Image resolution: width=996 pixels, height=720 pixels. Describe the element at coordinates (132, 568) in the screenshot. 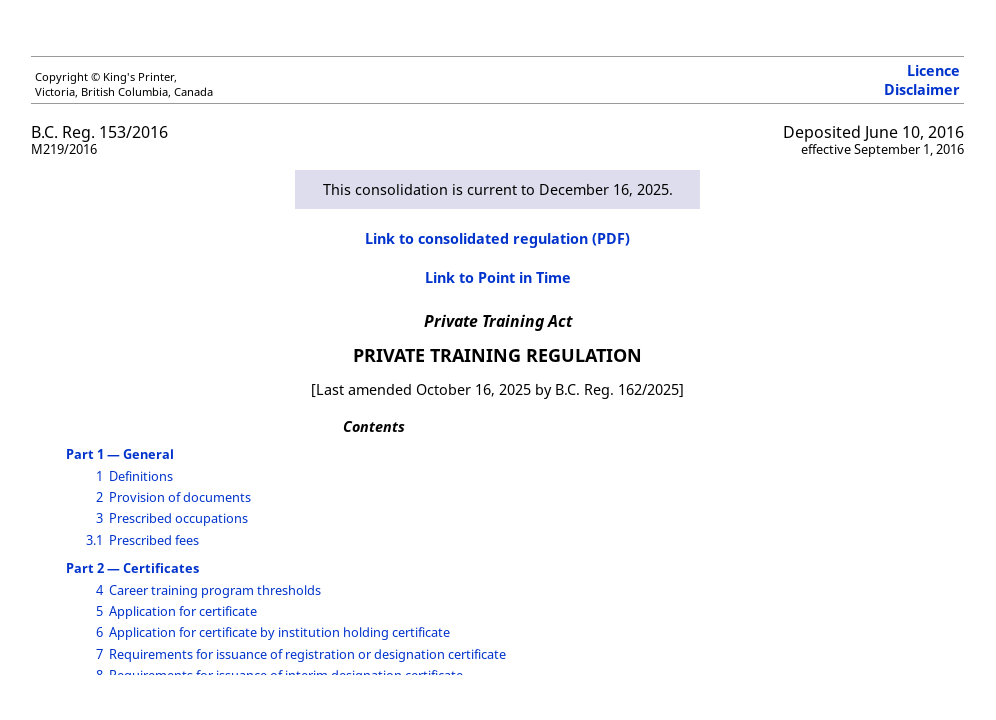

I see `Part 2 — Certificates` at that location.